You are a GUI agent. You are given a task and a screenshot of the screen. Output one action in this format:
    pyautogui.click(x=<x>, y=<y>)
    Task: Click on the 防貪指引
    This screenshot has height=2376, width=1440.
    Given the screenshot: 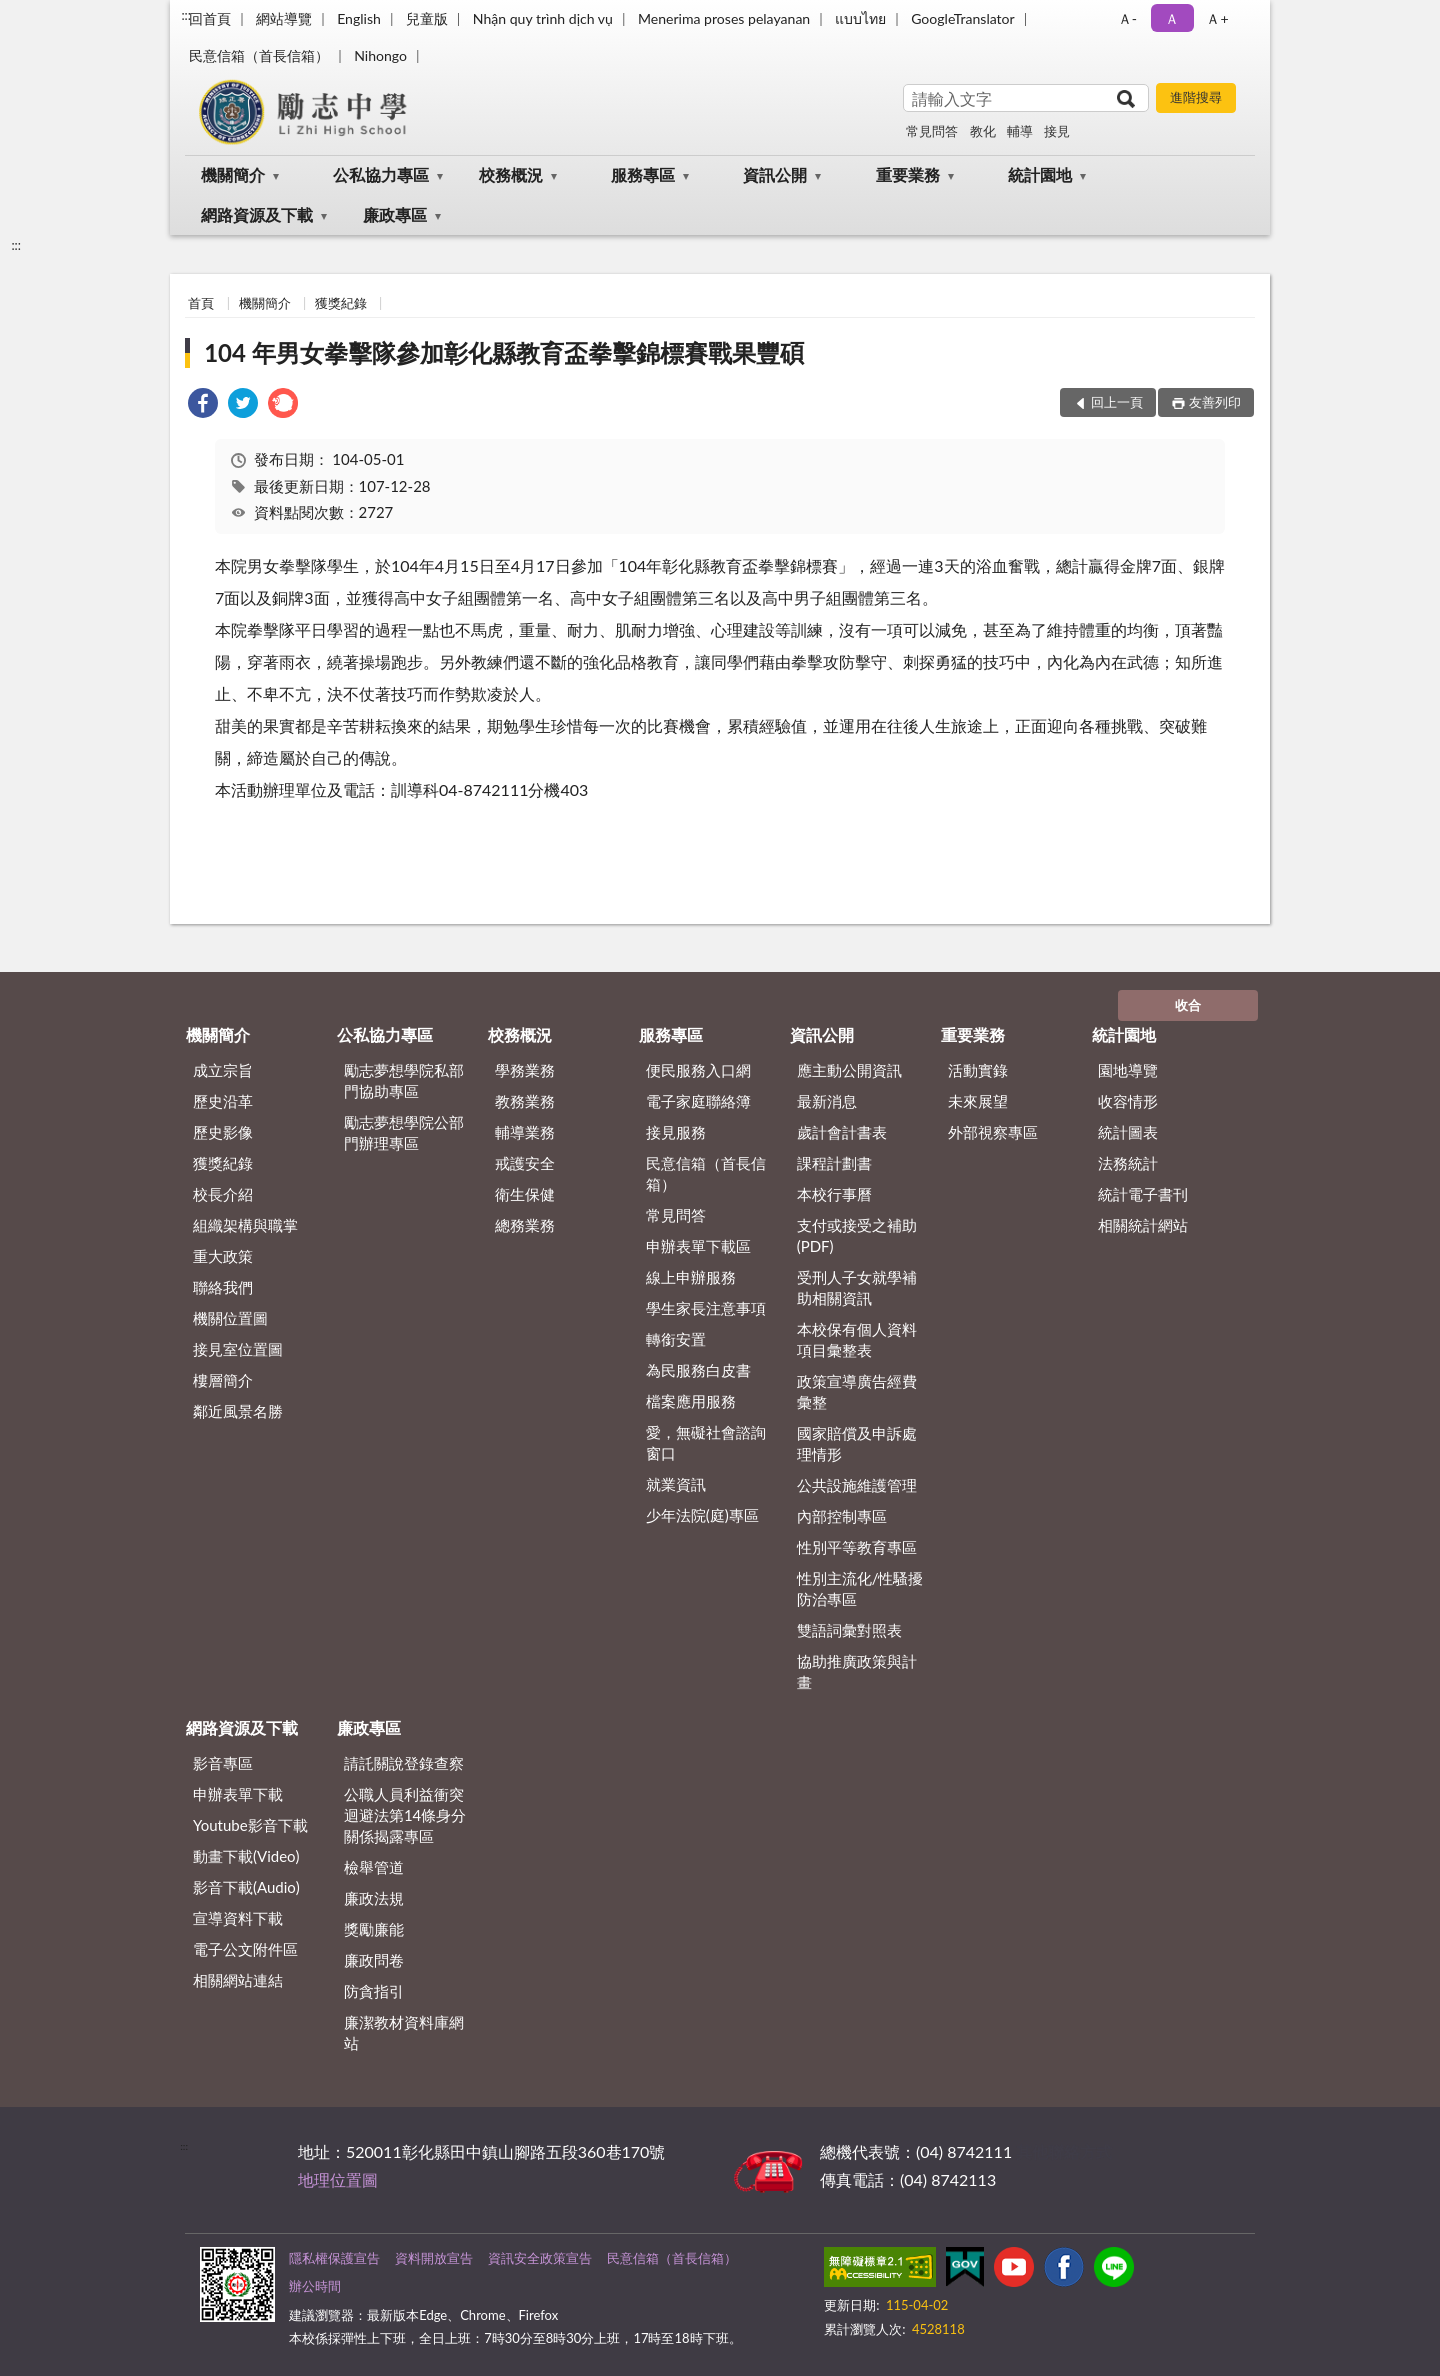 What is the action you would take?
    pyautogui.click(x=374, y=1991)
    